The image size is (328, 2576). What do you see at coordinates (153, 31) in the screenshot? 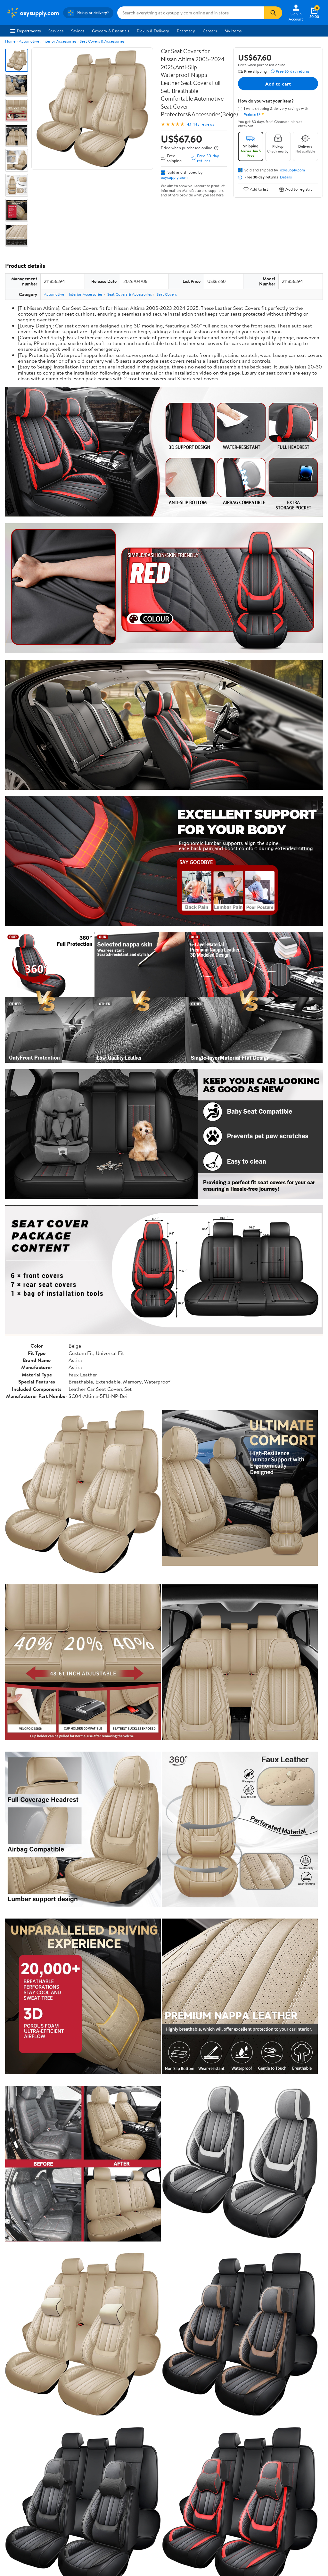
I see `Pickup & Delivery` at bounding box center [153, 31].